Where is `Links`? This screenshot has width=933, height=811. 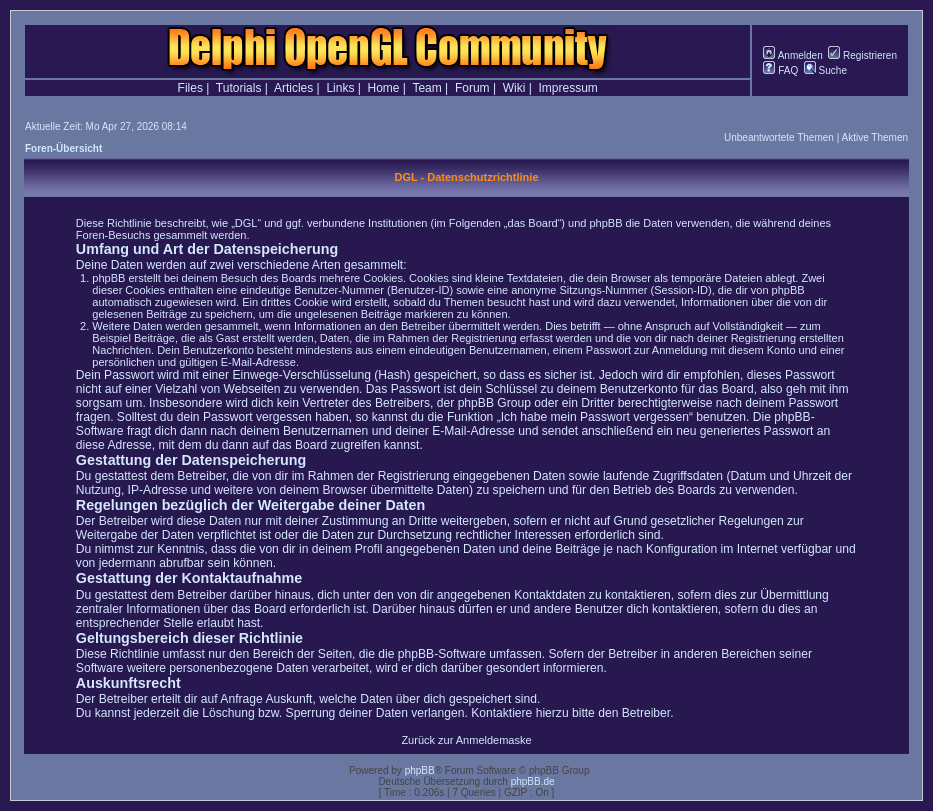 Links is located at coordinates (340, 88).